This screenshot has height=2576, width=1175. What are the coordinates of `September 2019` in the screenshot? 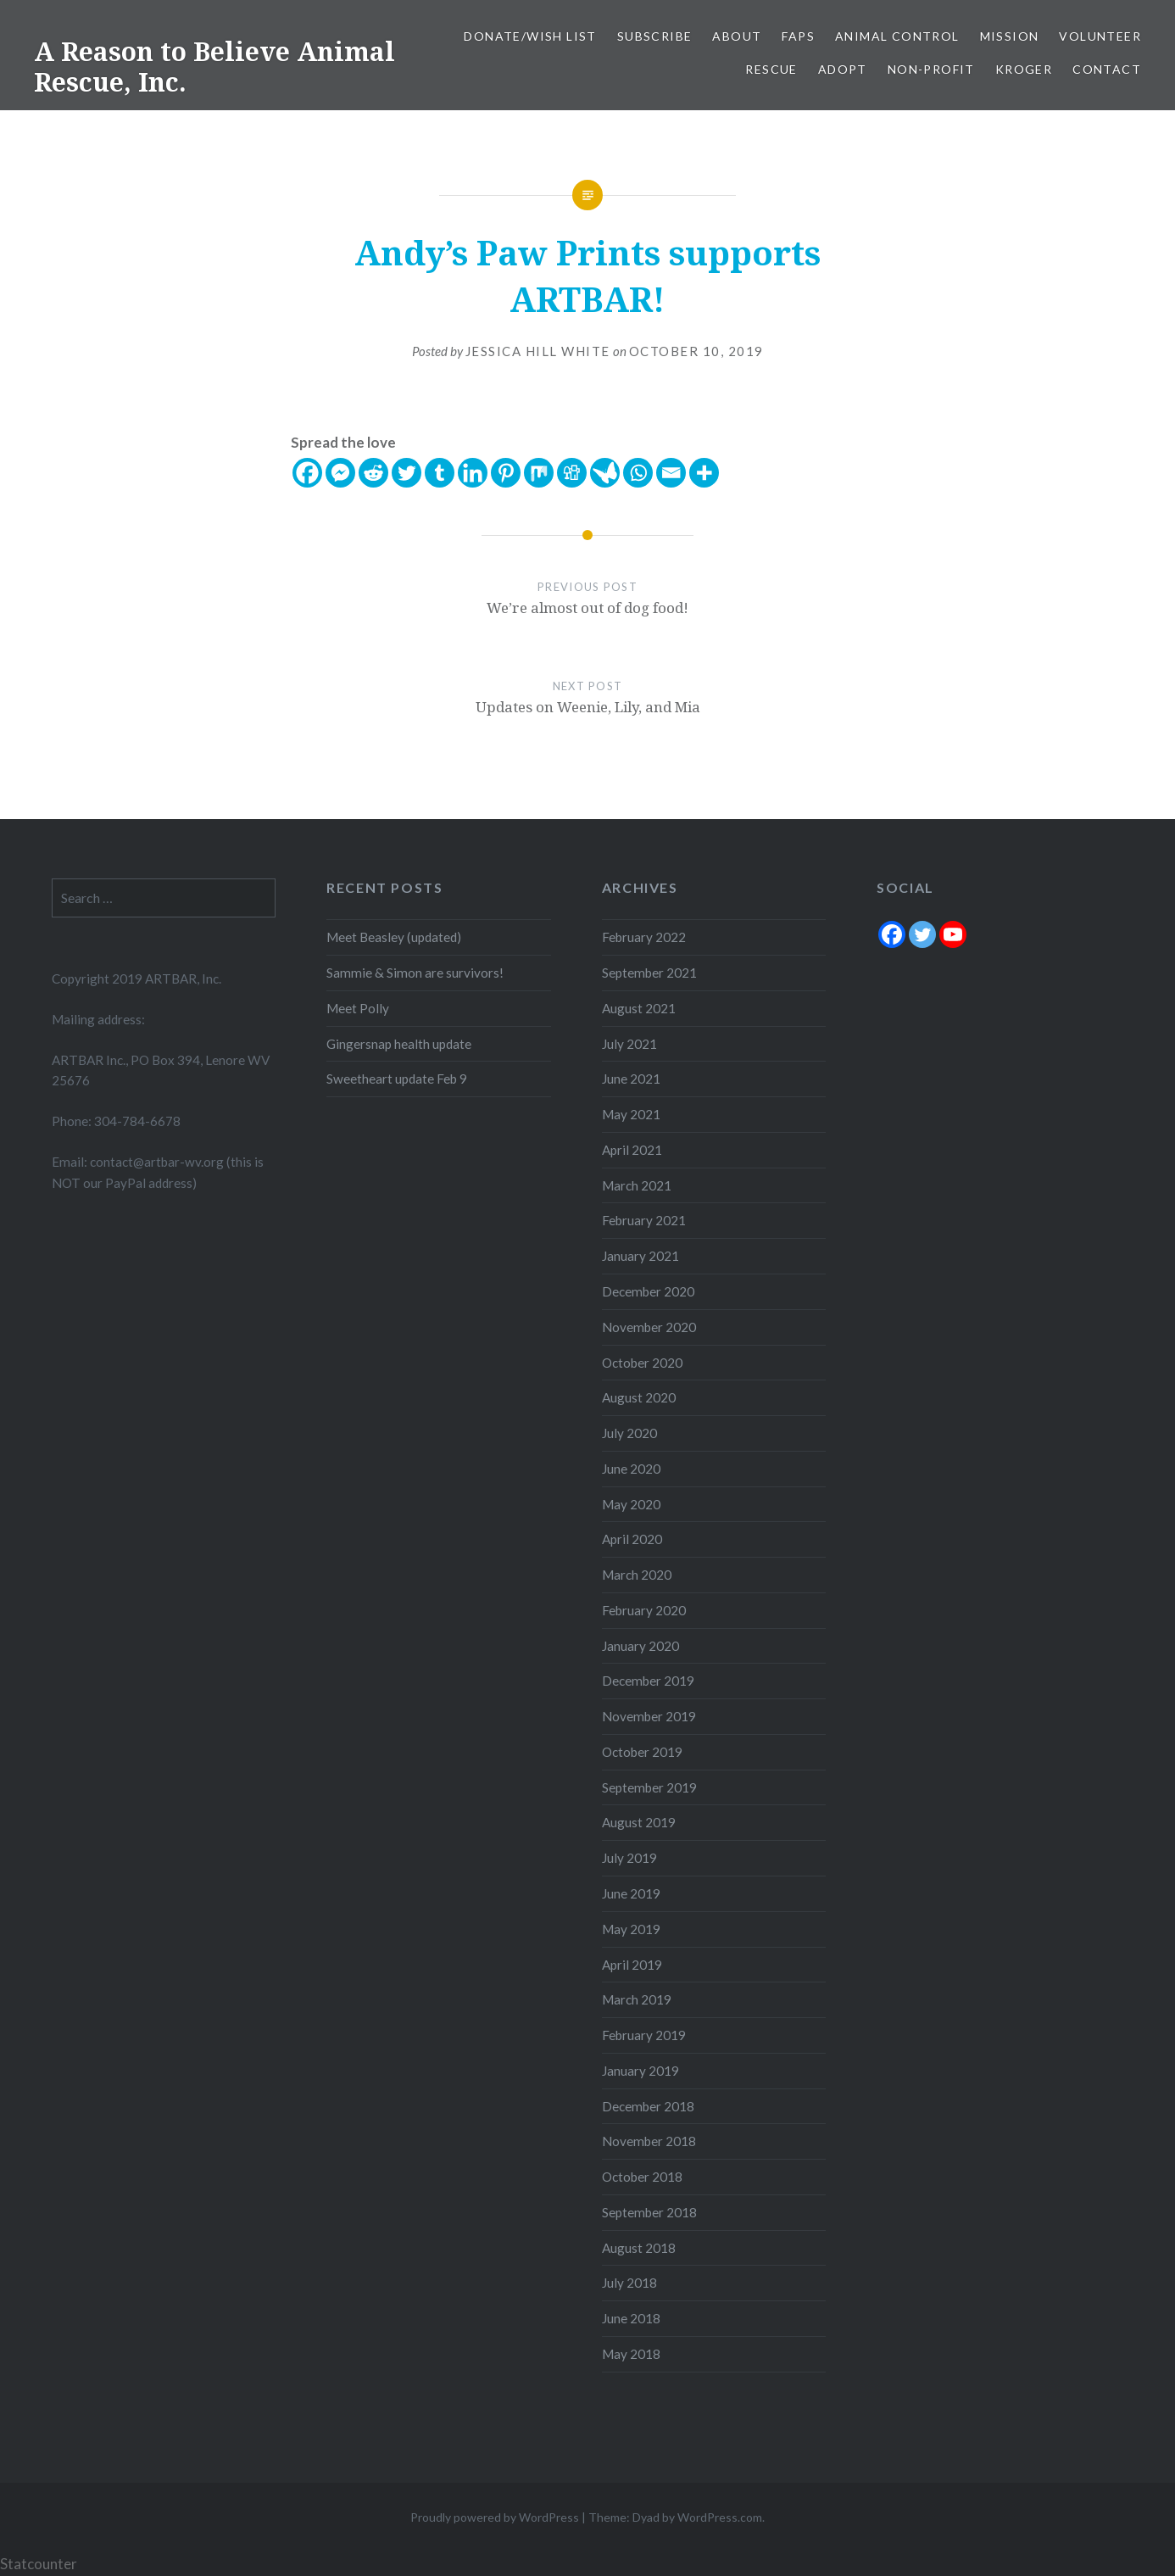 It's located at (649, 1787).